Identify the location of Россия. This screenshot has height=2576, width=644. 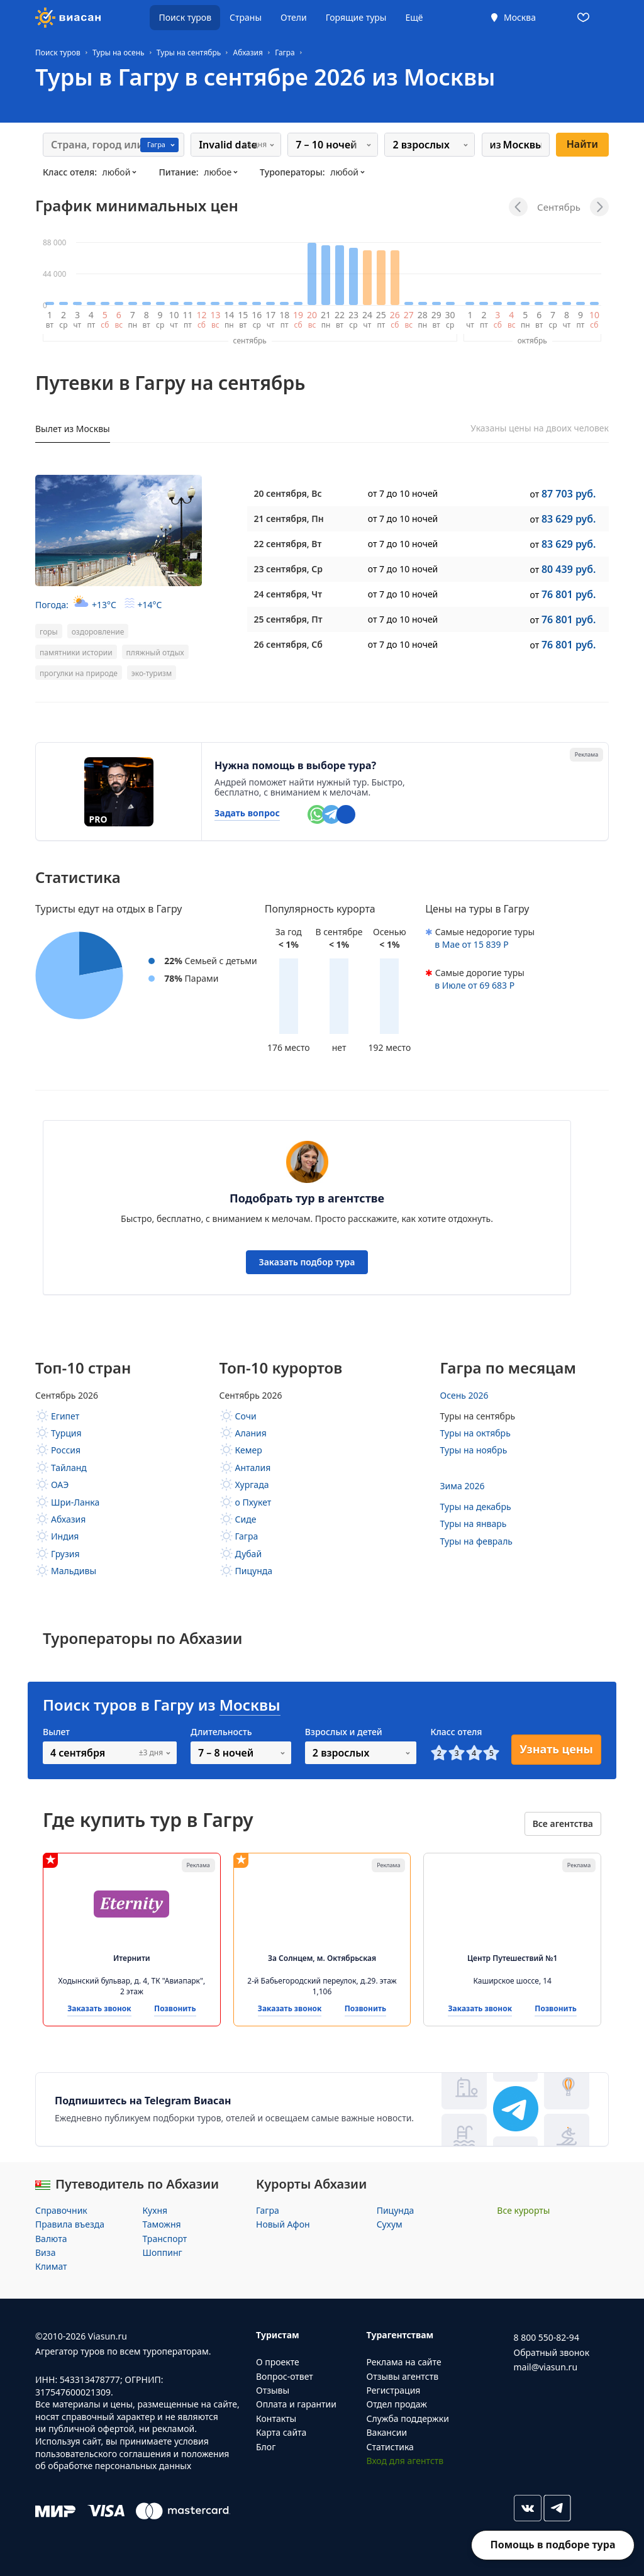
(65, 1450).